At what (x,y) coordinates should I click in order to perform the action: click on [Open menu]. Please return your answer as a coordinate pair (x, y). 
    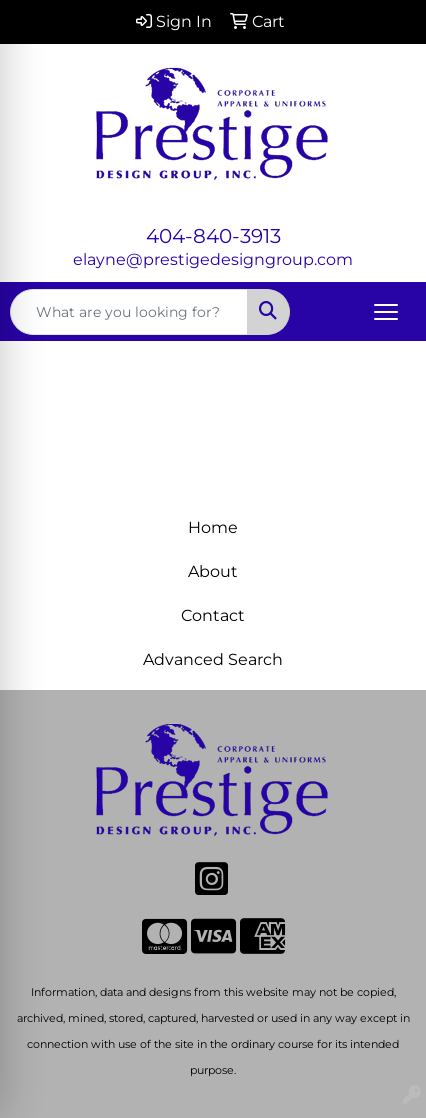
    Looking at the image, I should click on (386, 312).